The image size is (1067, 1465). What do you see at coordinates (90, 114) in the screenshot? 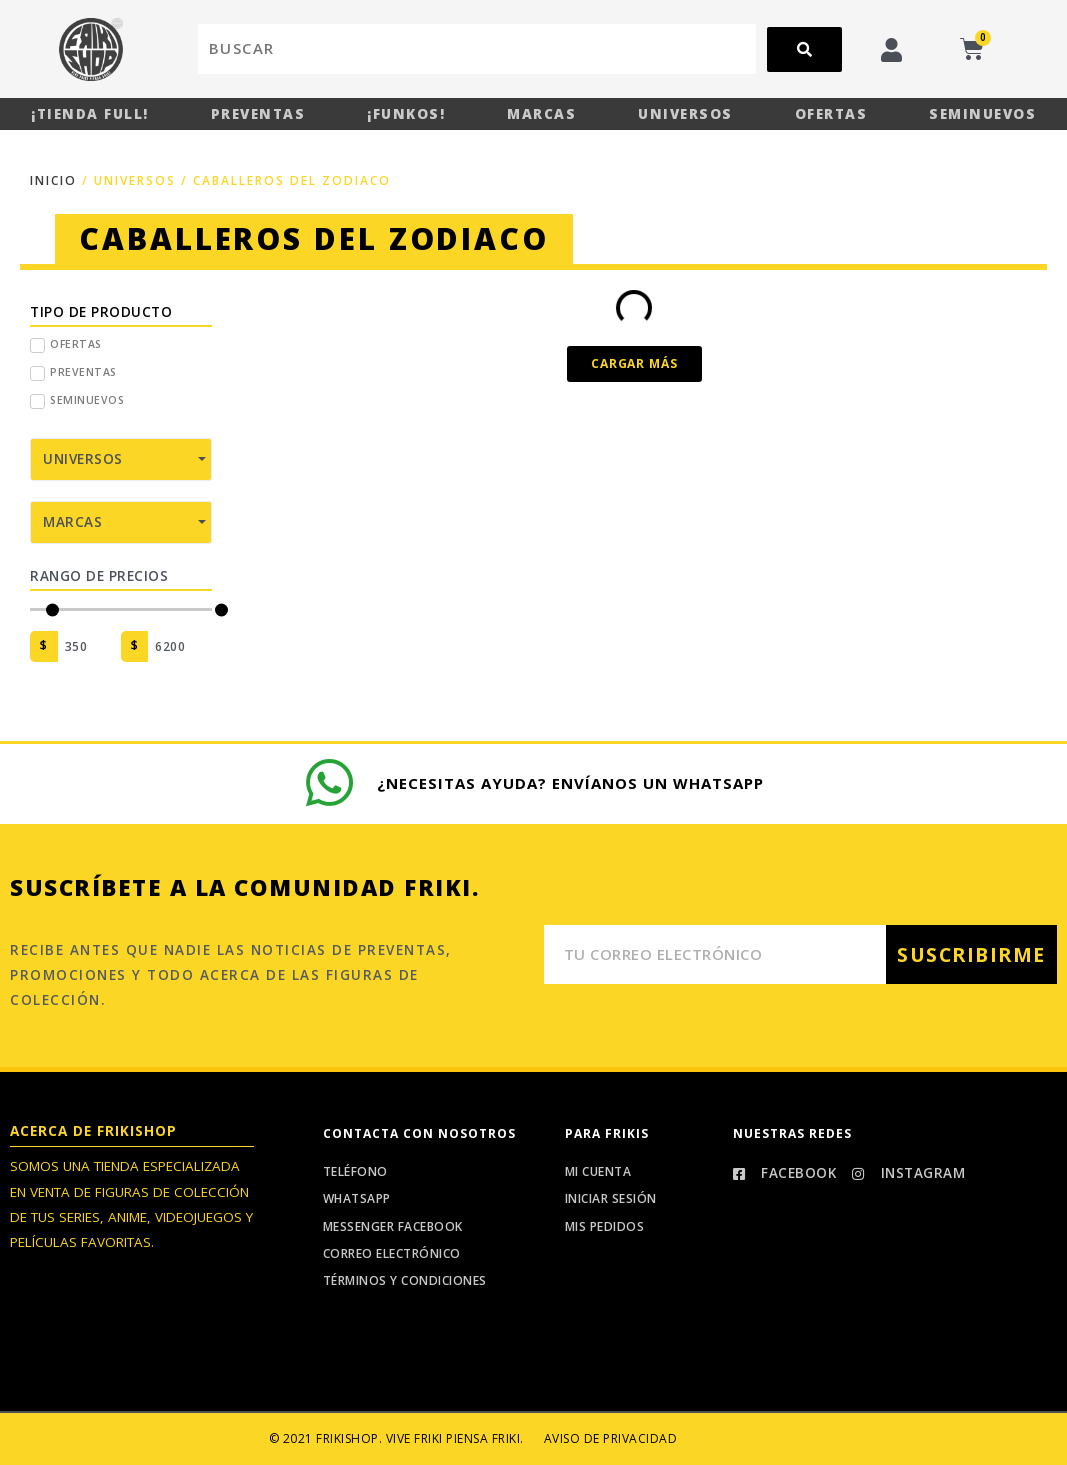
I see `¡Tienda Full!` at bounding box center [90, 114].